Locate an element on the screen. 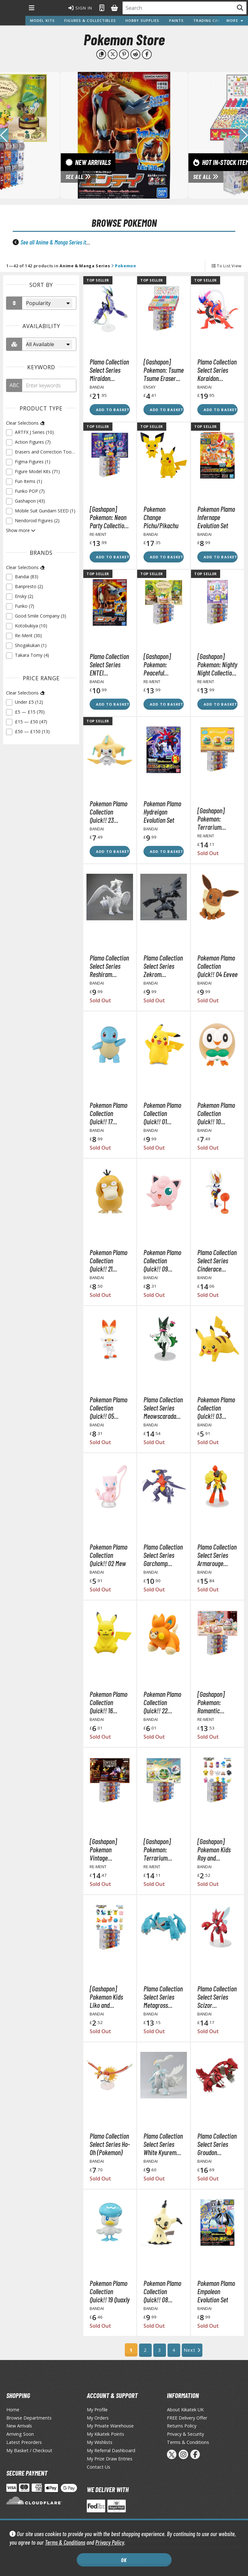 The width and height of the screenshot is (248, 2576). My Prize Draw Entries is located at coordinates (109, 2459).